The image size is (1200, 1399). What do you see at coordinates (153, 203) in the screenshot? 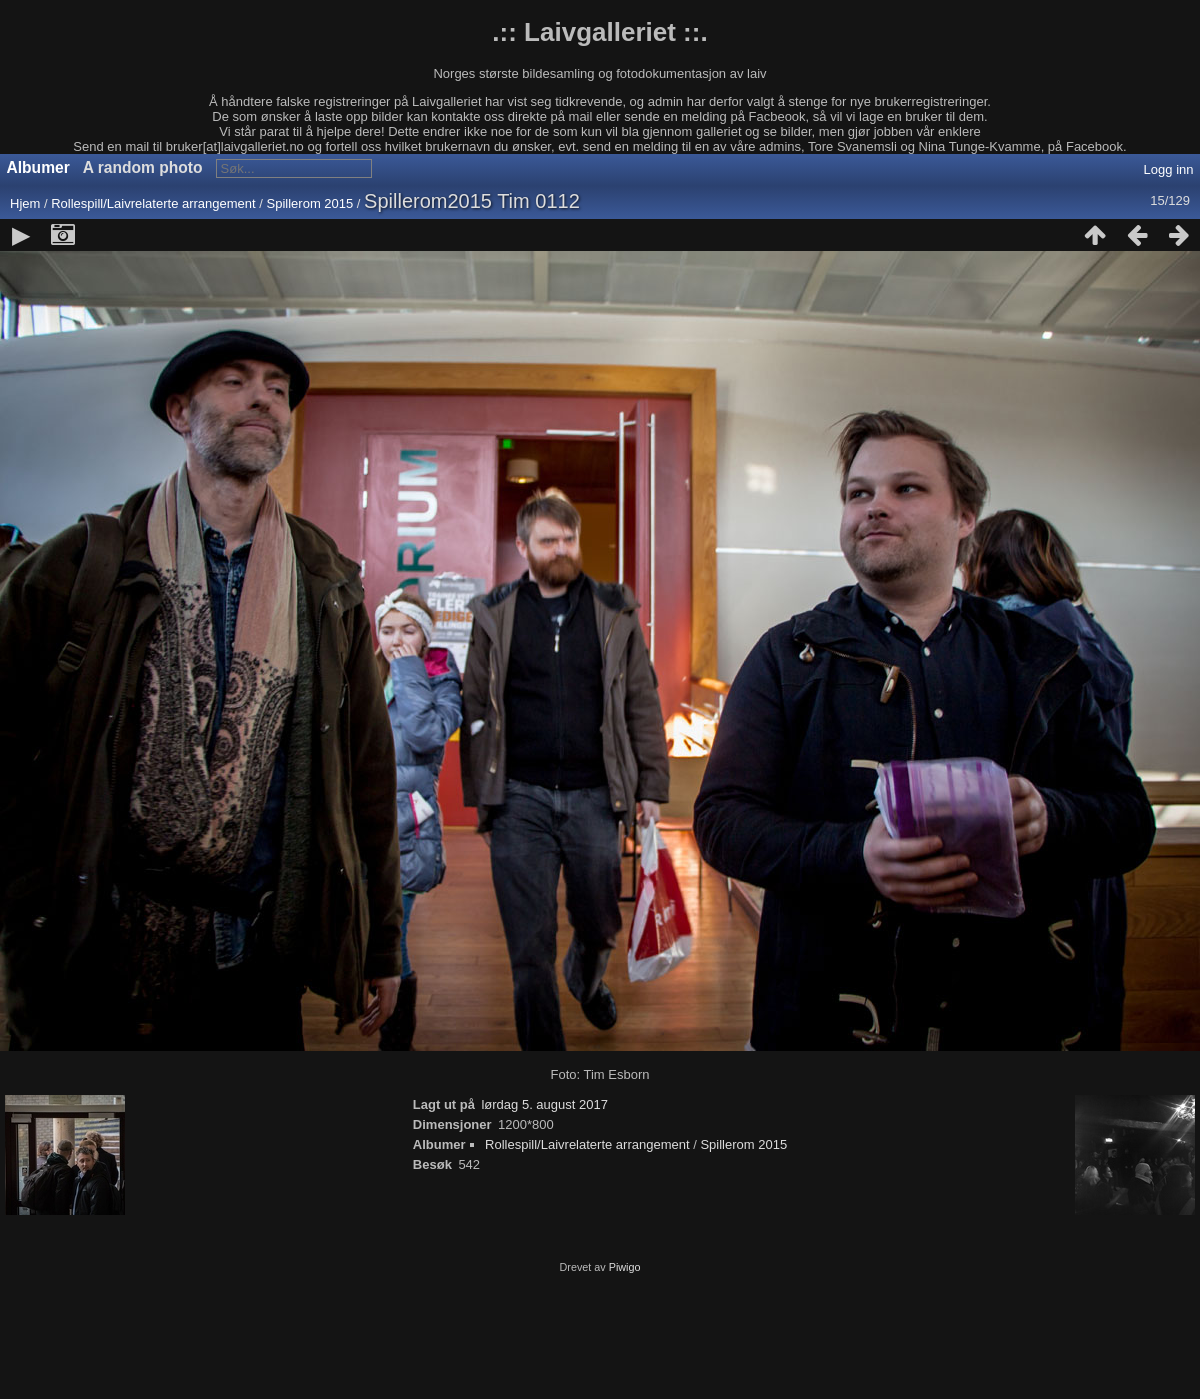
I see `Rollespill/Laivrelaterte arrangement` at bounding box center [153, 203].